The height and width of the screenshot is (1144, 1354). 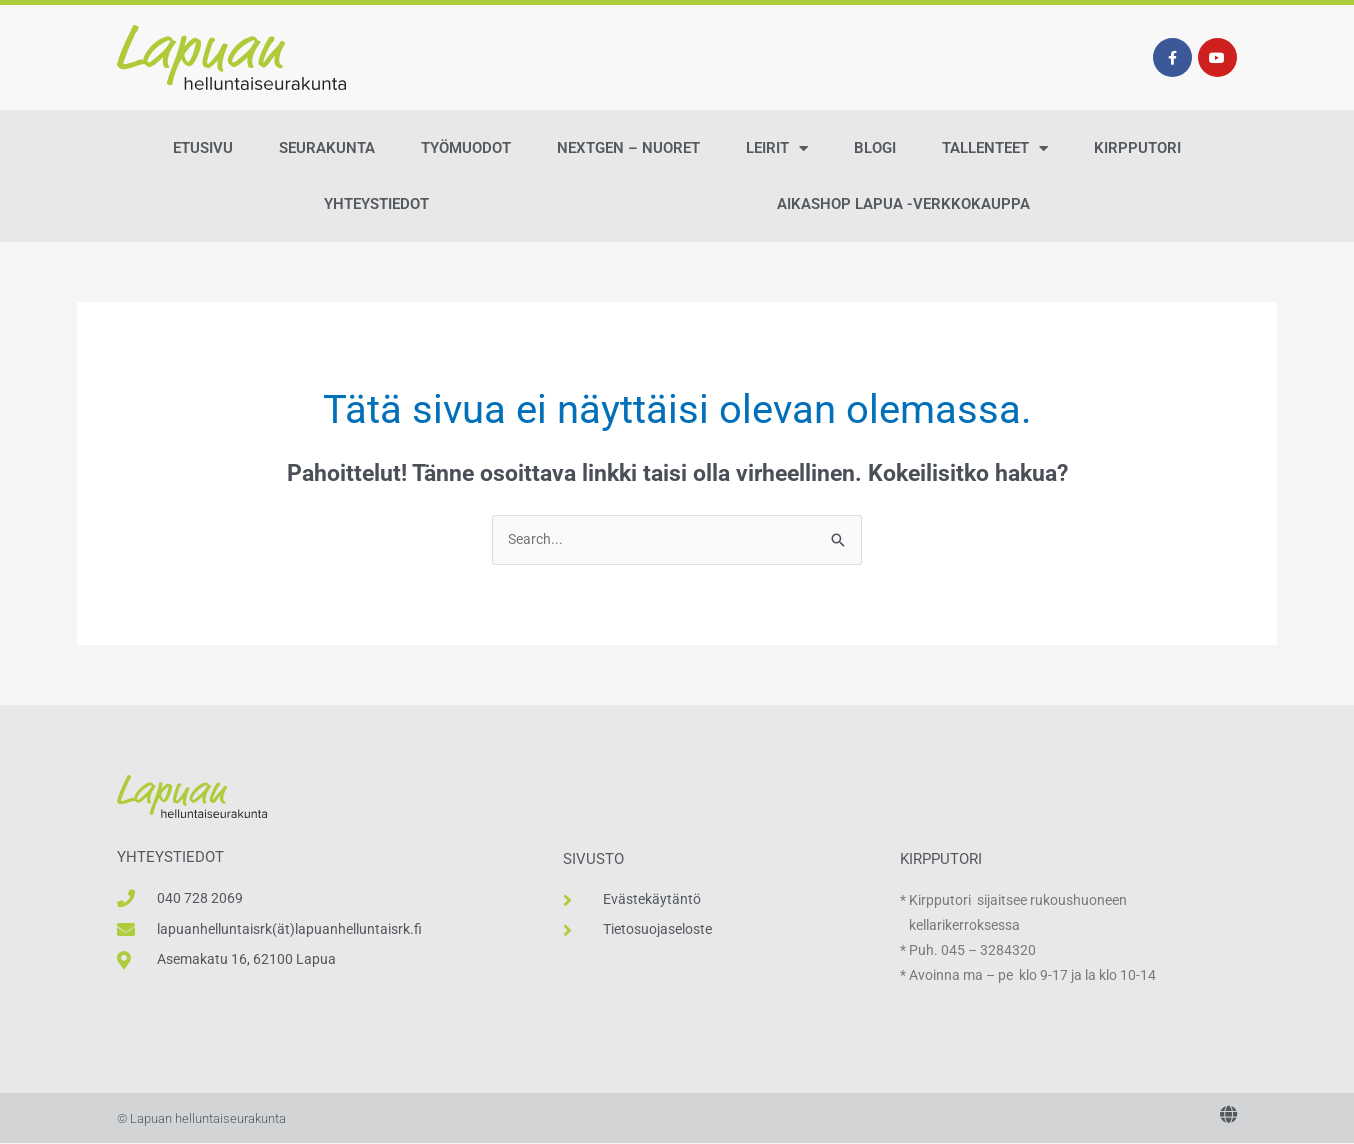 I want to click on AikaShop Lapua -verkkokauppa, so click(x=903, y=204).